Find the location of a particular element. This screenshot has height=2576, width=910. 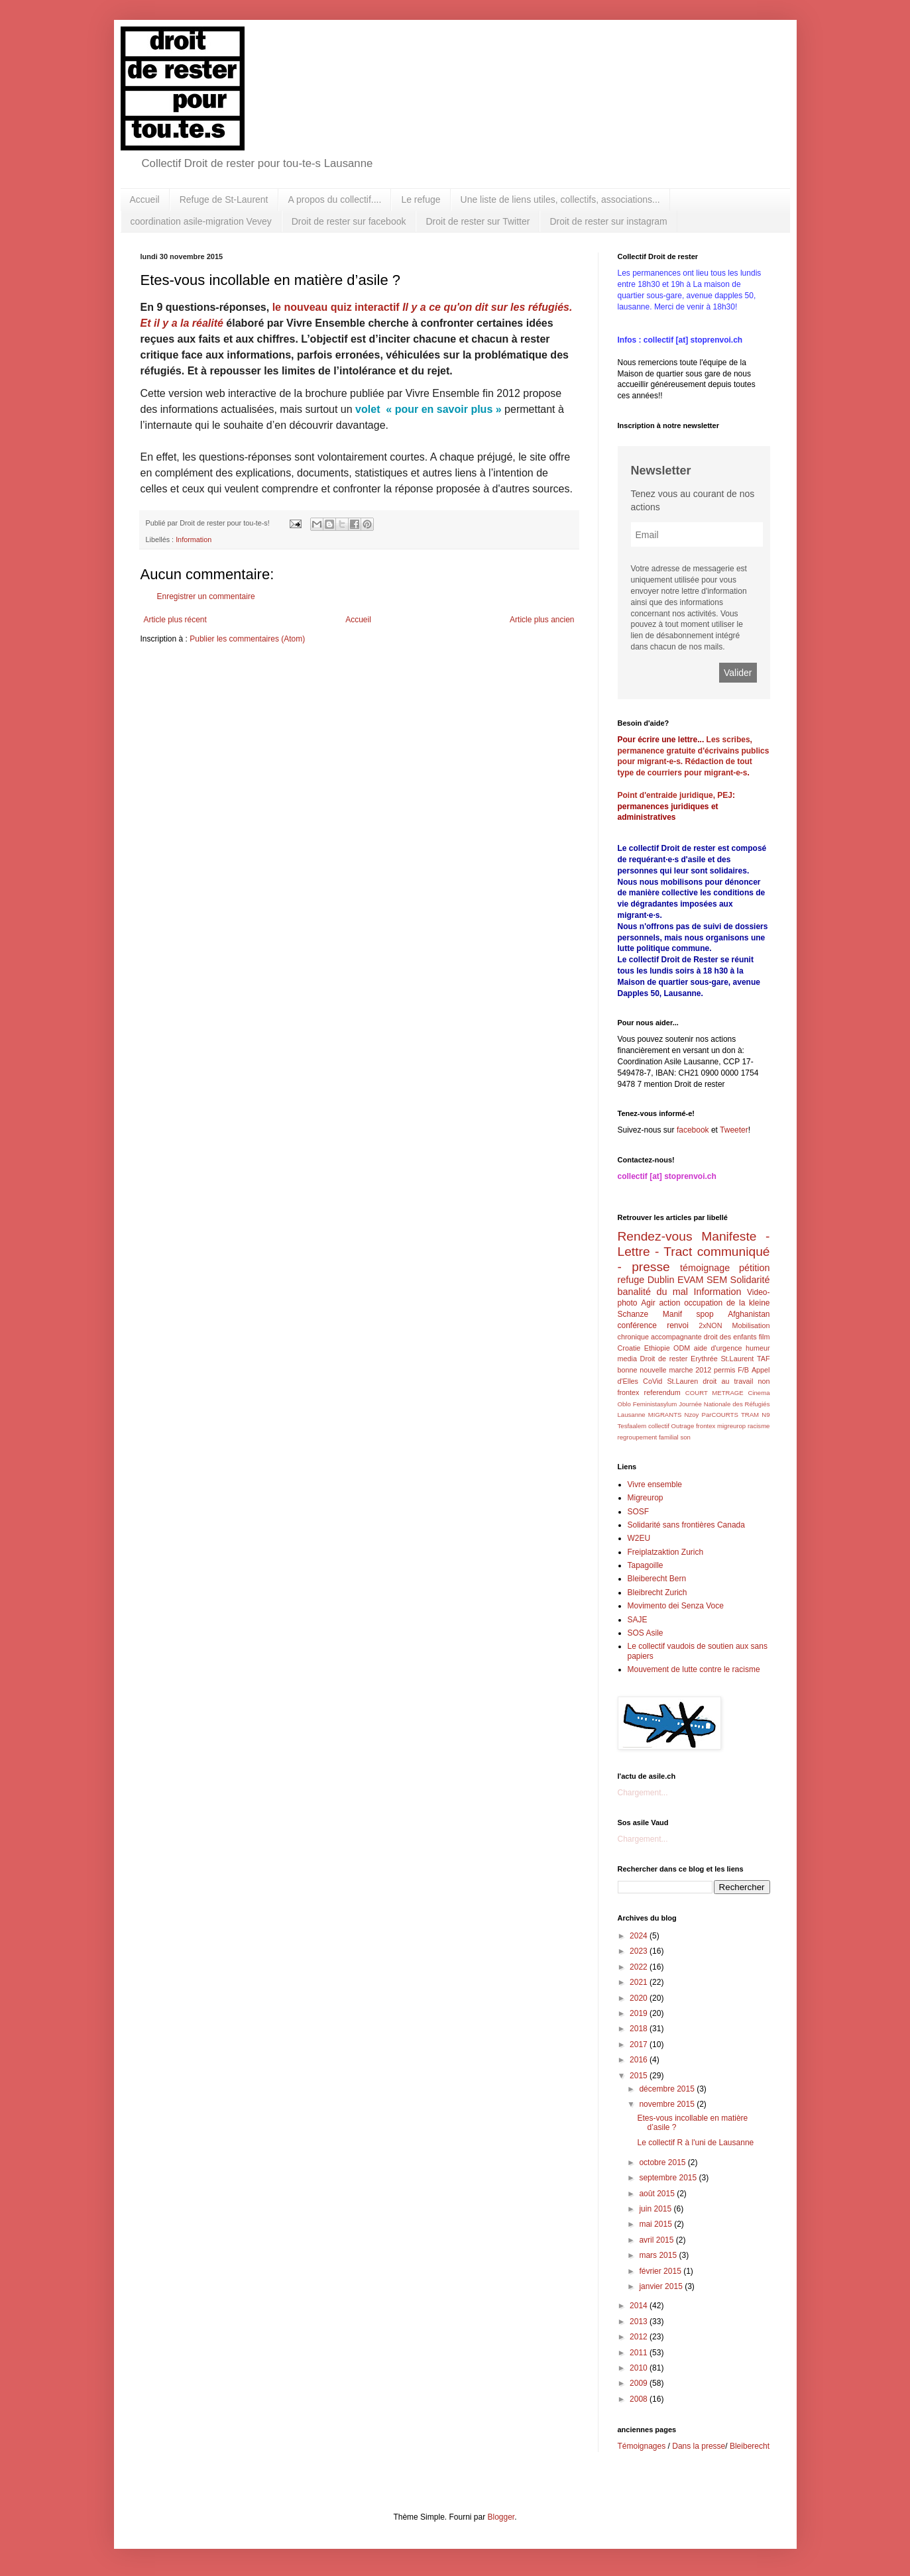

2011 is located at coordinates (640, 2352).